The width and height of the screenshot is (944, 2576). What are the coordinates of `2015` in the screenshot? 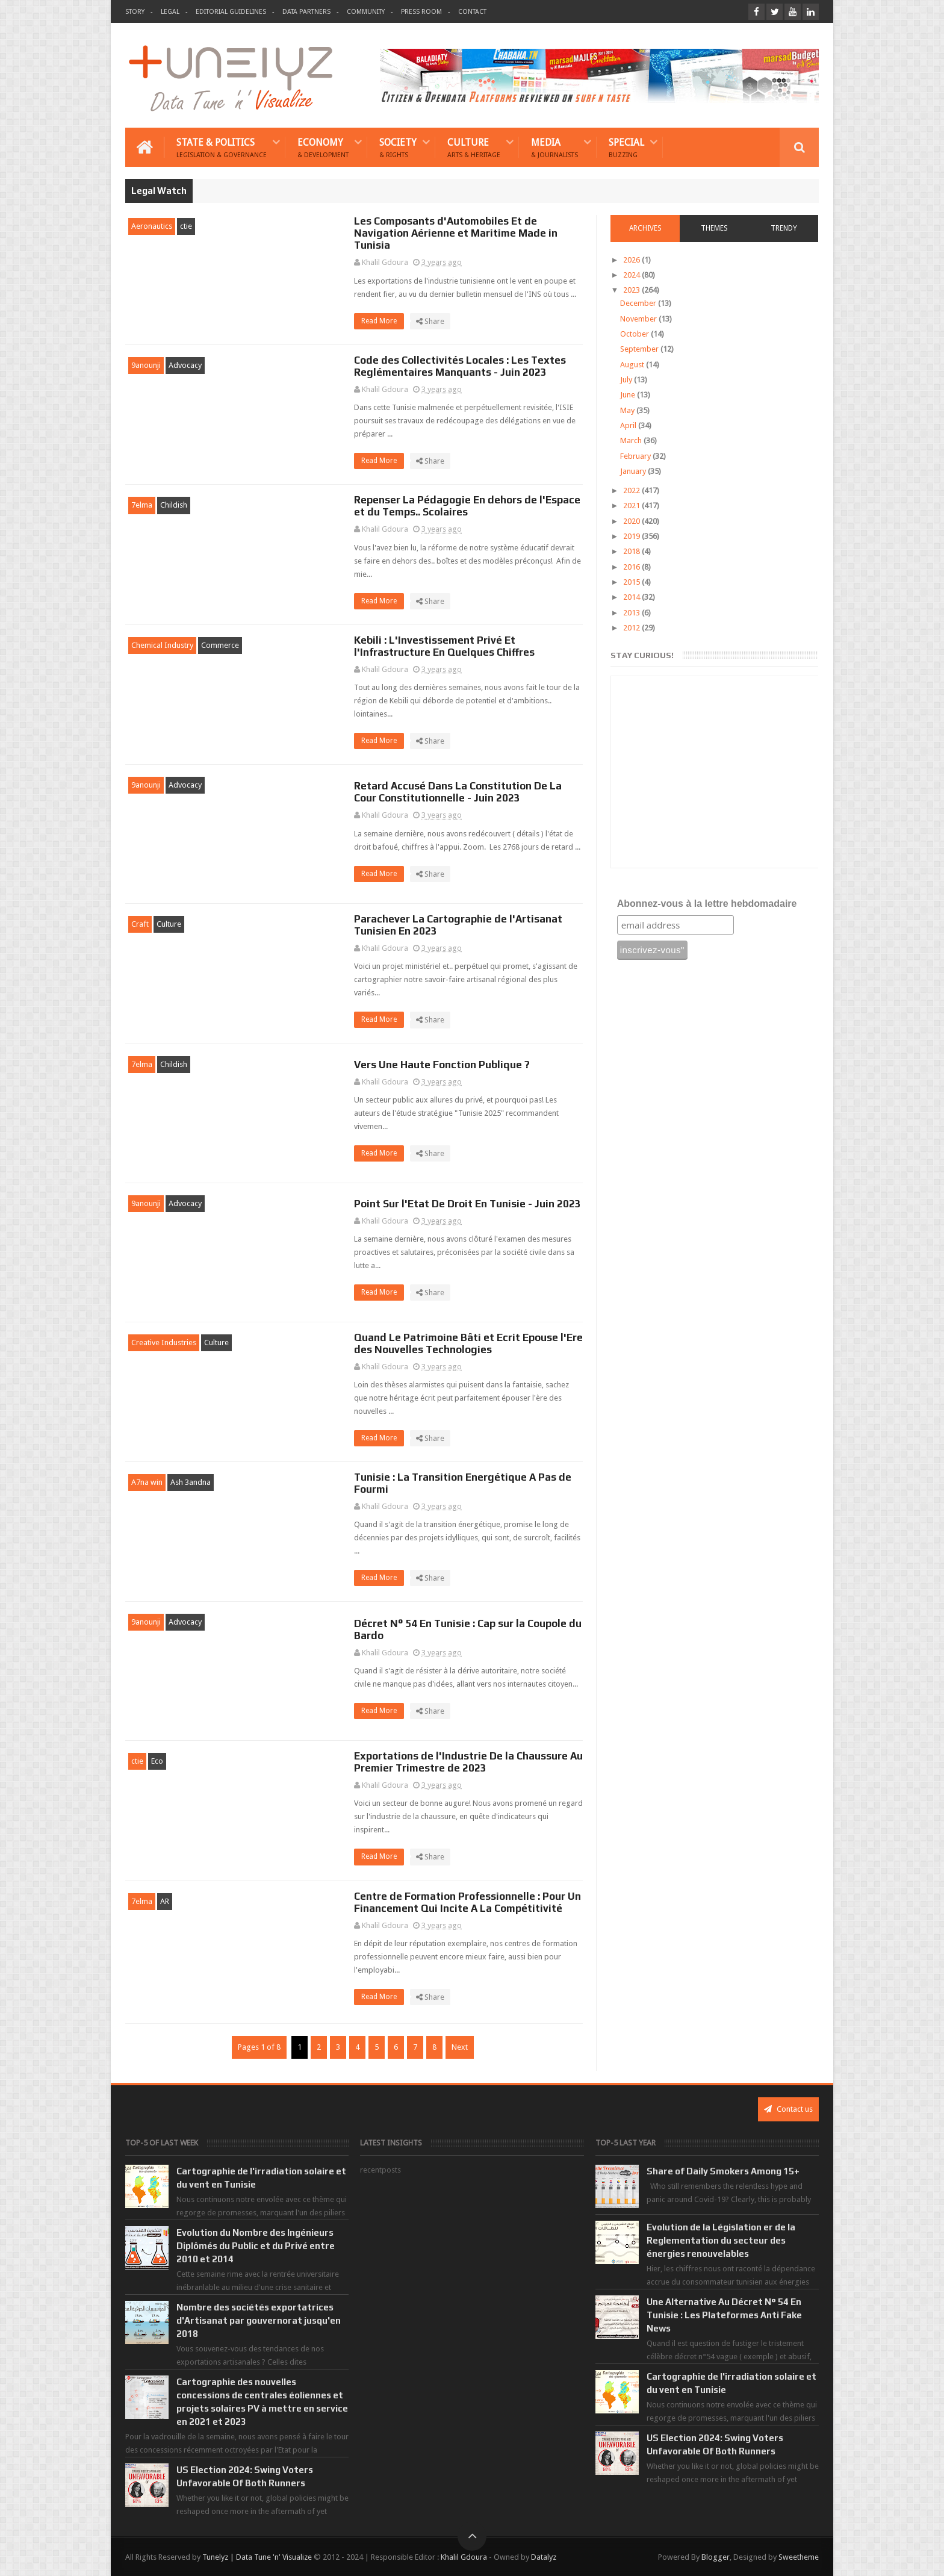 It's located at (632, 581).